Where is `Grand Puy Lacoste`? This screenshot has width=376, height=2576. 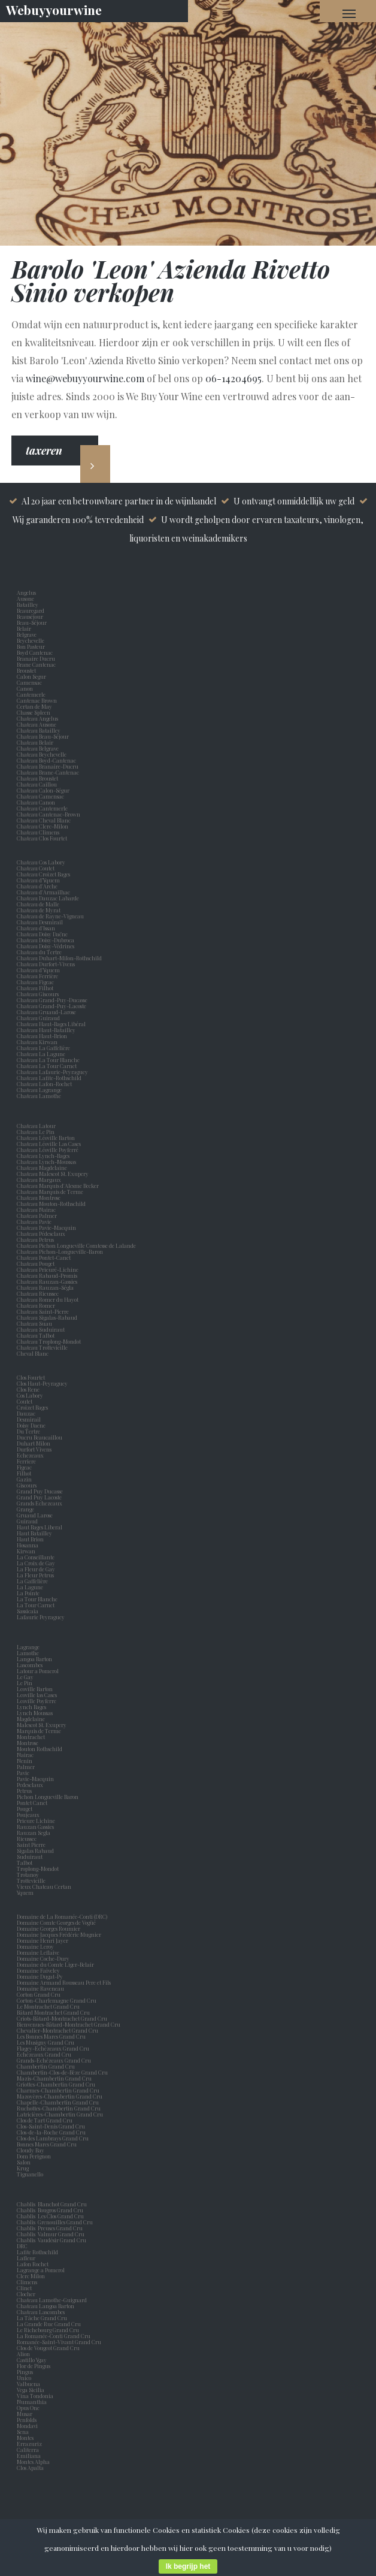 Grand Puy Lacoste is located at coordinates (40, 1497).